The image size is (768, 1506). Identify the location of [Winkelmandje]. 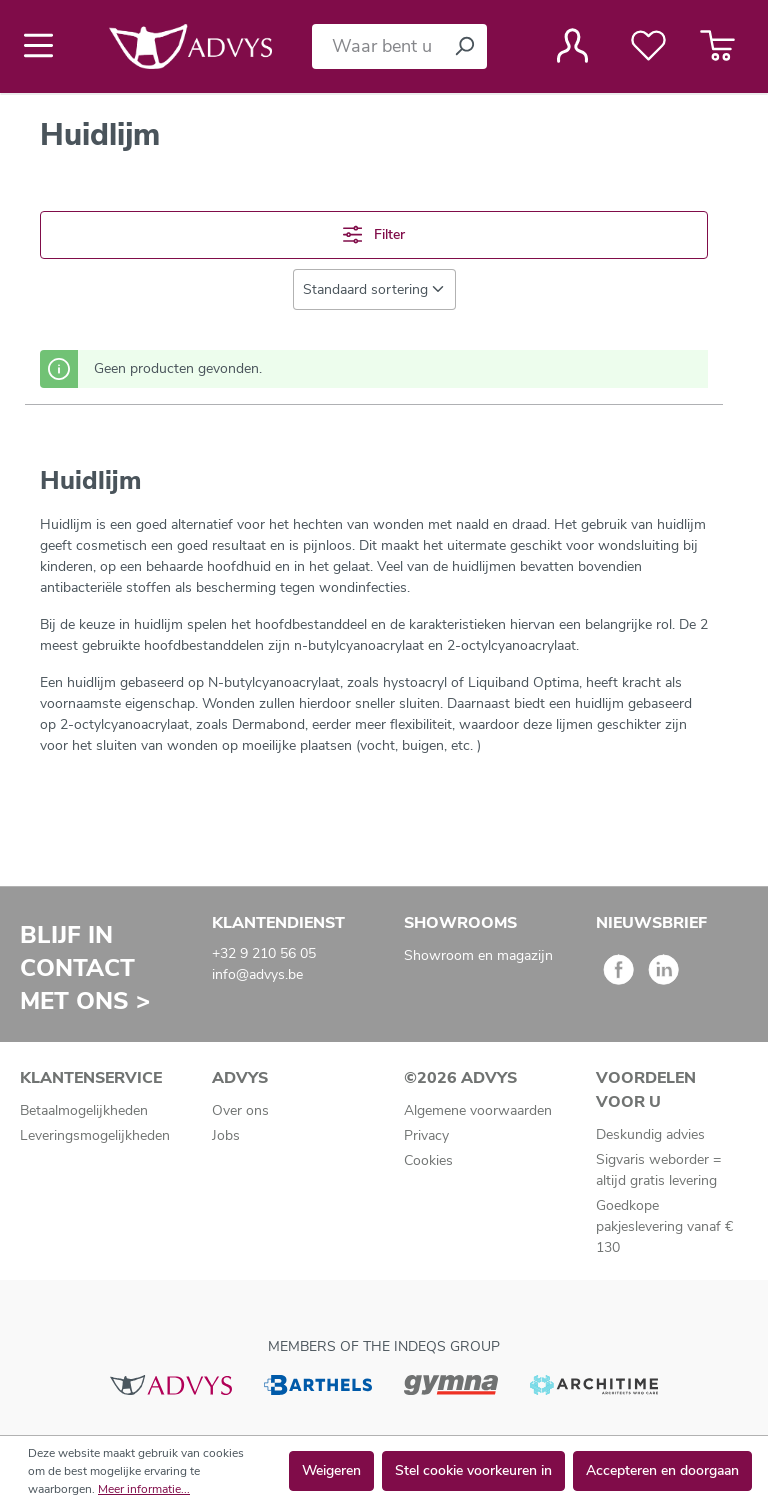
(717, 46).